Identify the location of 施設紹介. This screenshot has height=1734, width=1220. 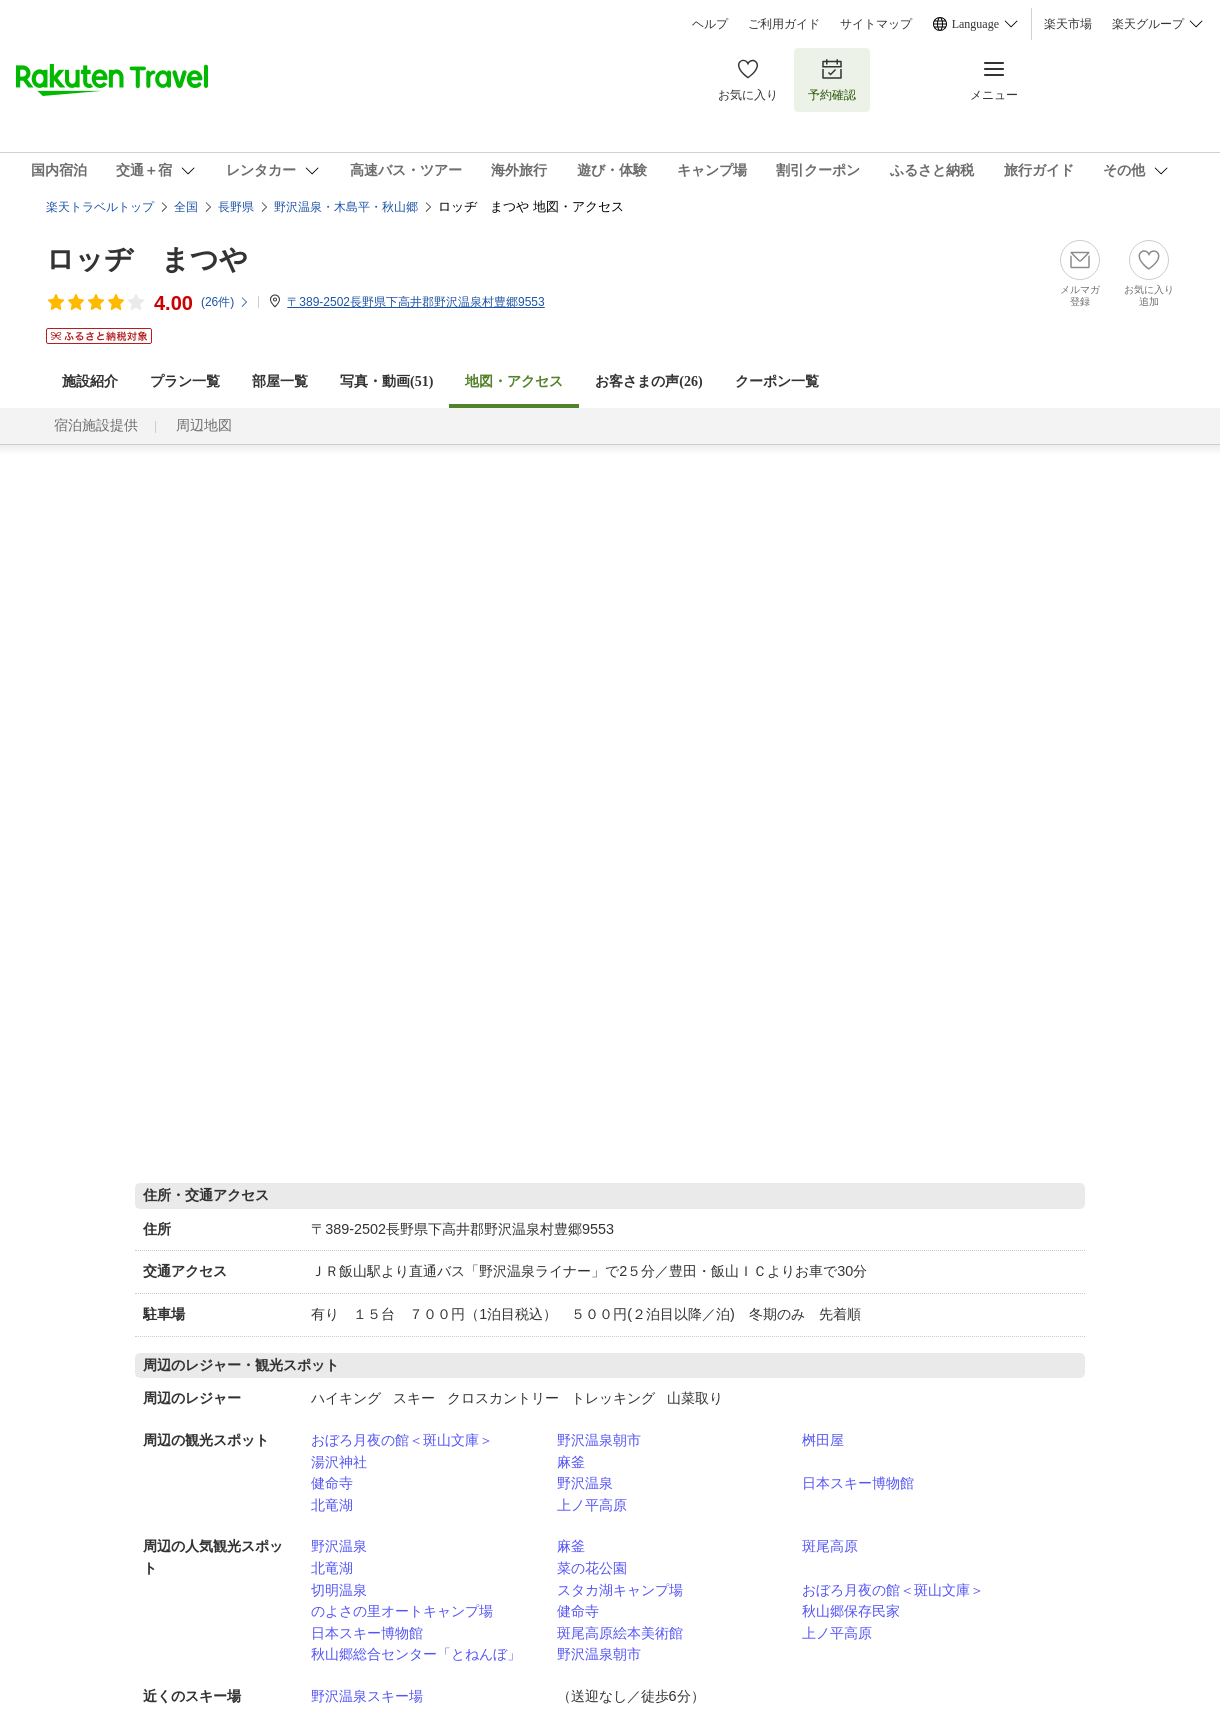
(90, 381).